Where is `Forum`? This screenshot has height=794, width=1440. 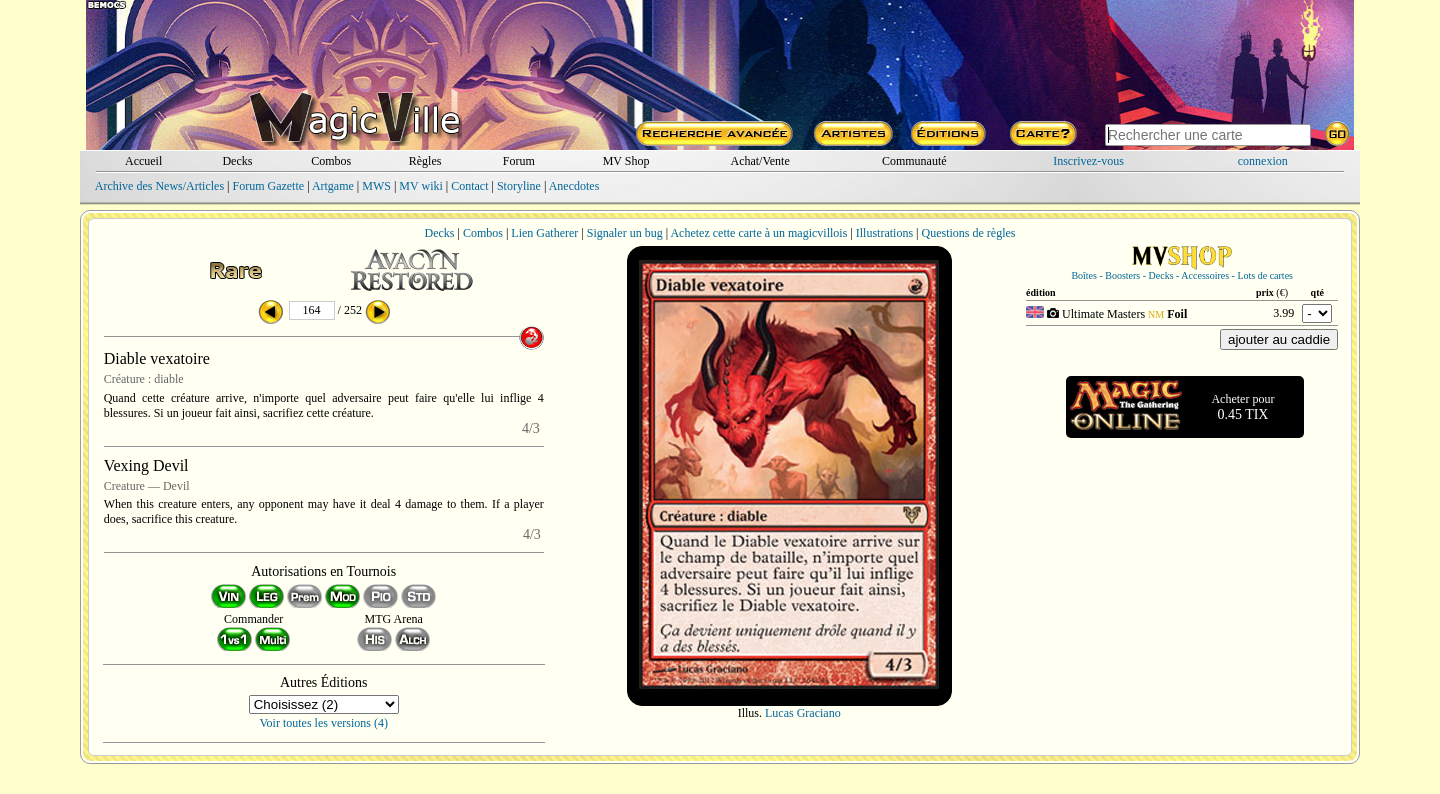 Forum is located at coordinates (519, 161).